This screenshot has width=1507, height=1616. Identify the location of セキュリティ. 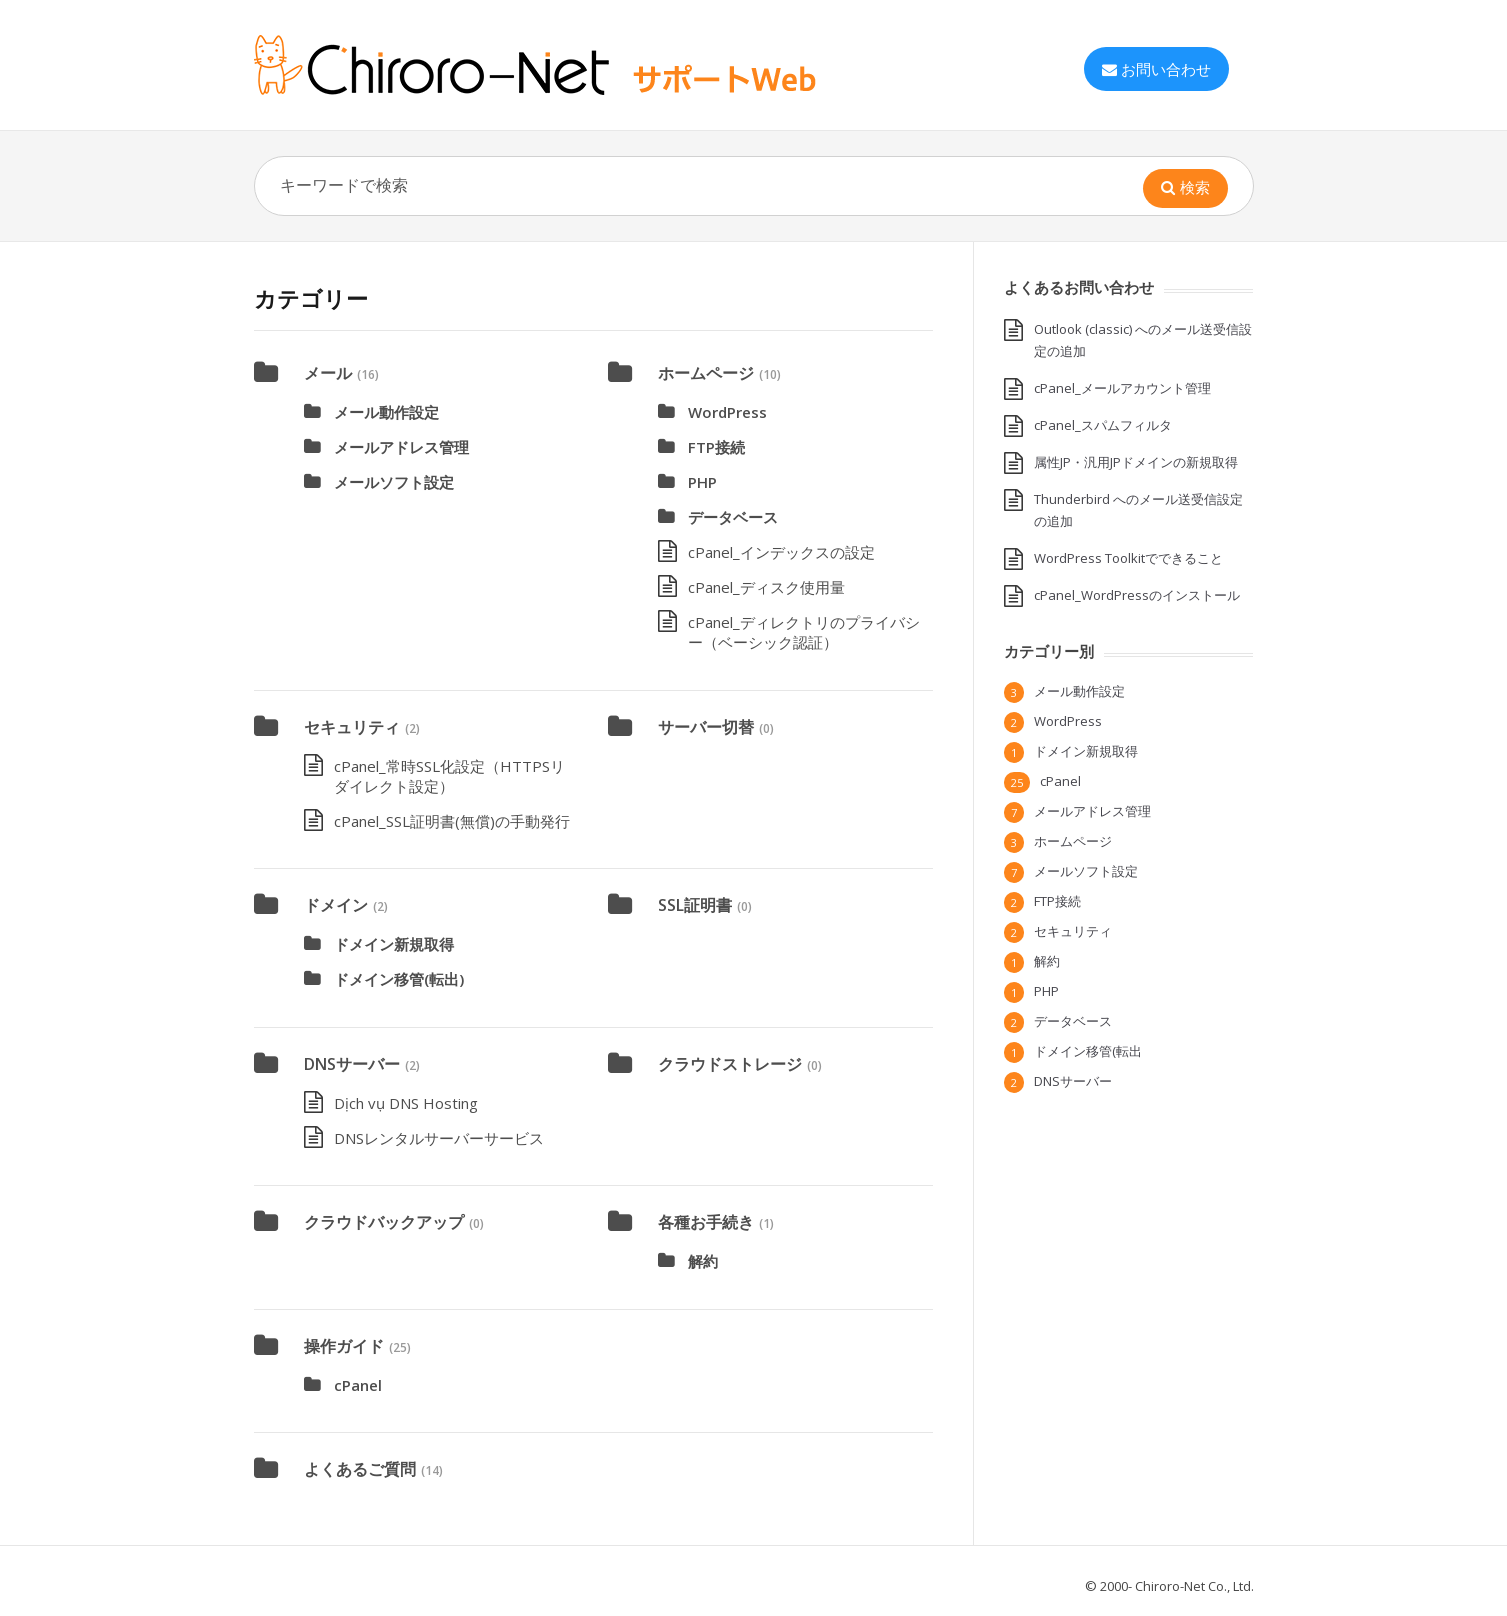
(352, 727).